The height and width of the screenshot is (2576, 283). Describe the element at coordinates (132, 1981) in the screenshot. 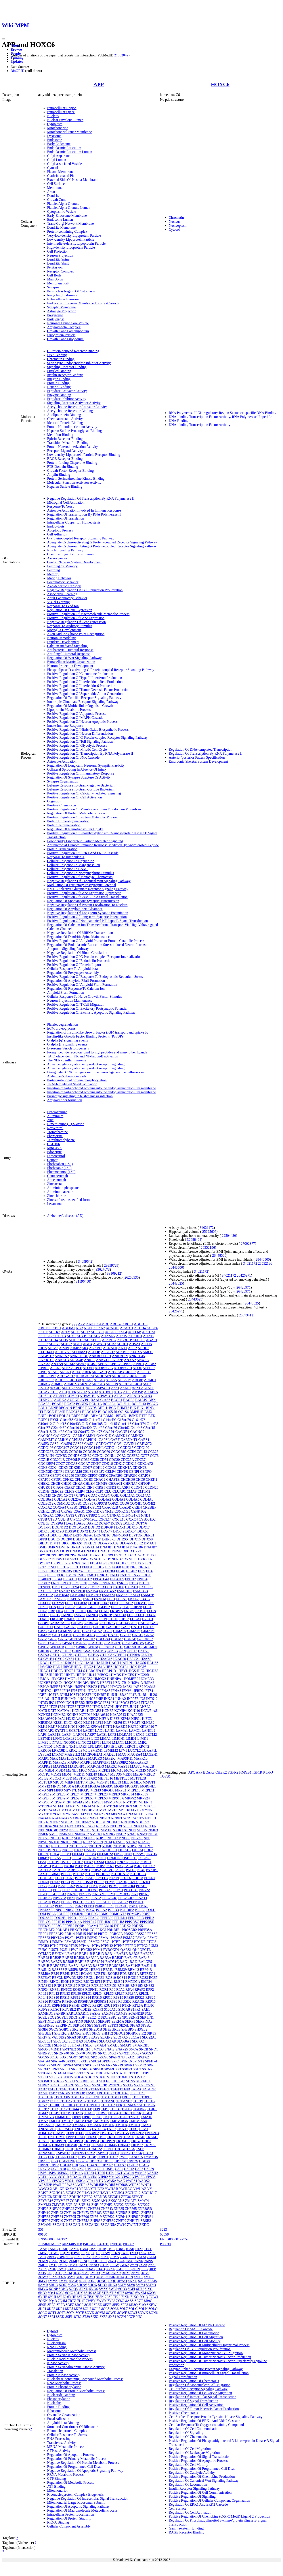

I see `RMND5A` at that location.